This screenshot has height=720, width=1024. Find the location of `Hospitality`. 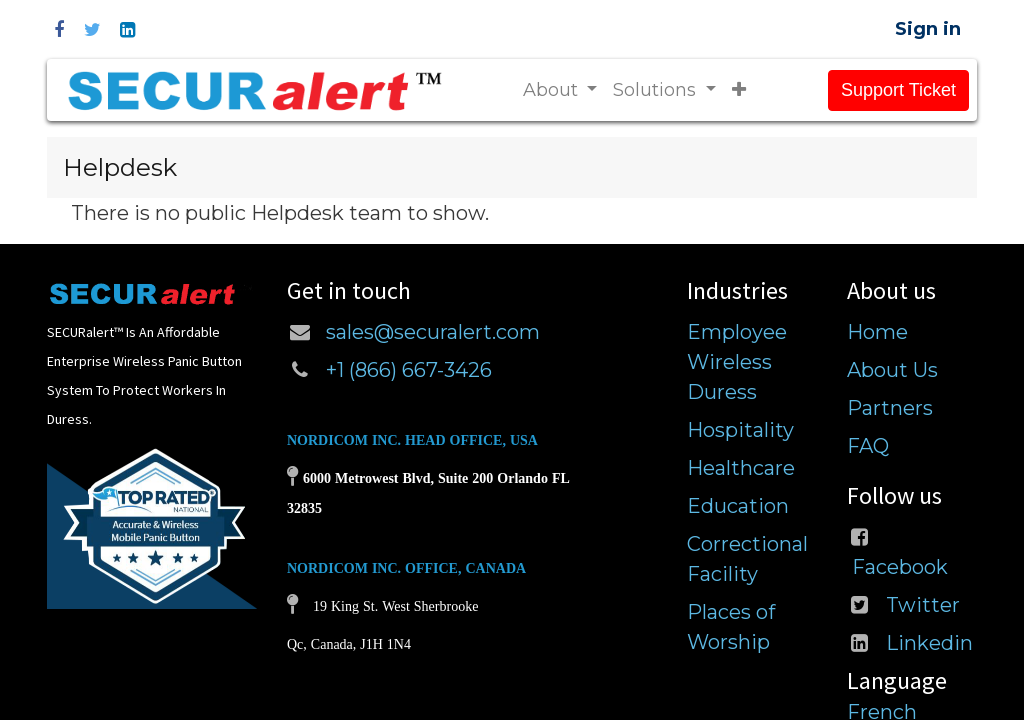

Hospitality is located at coordinates (740, 430).